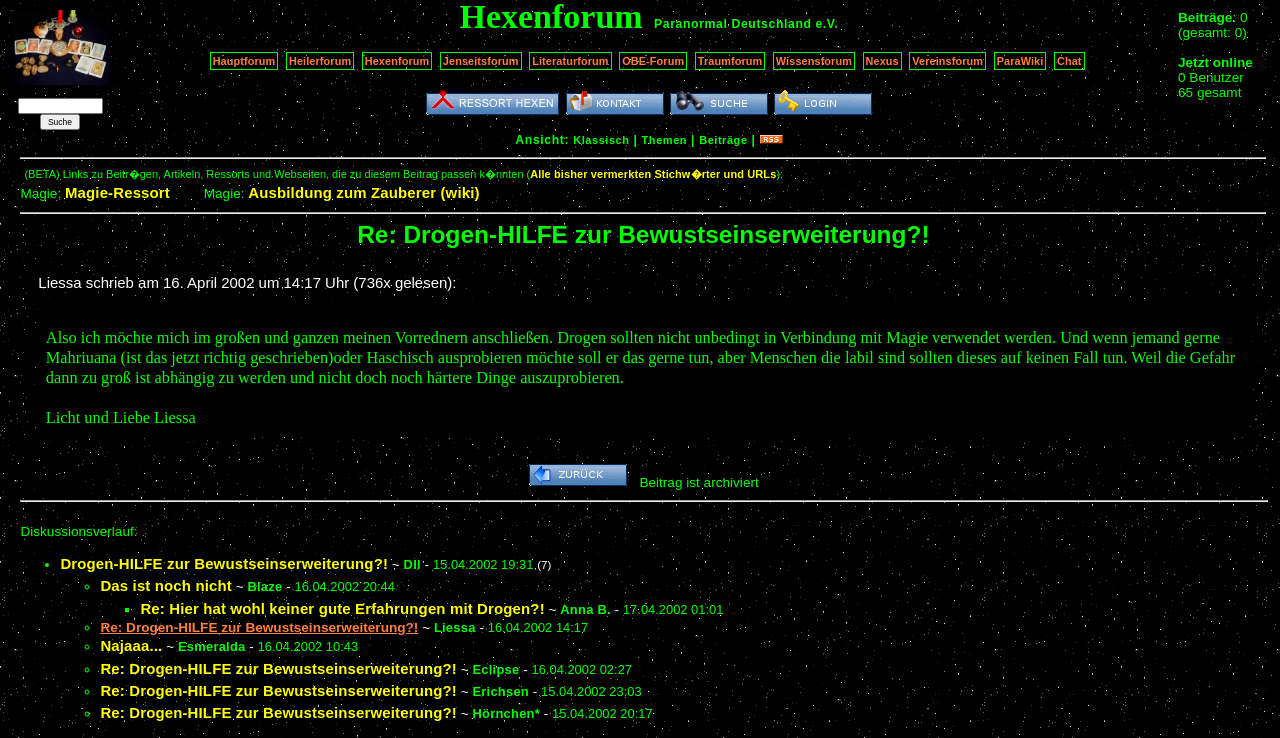 This screenshot has height=738, width=1280. I want to click on Chat, so click(1069, 61).